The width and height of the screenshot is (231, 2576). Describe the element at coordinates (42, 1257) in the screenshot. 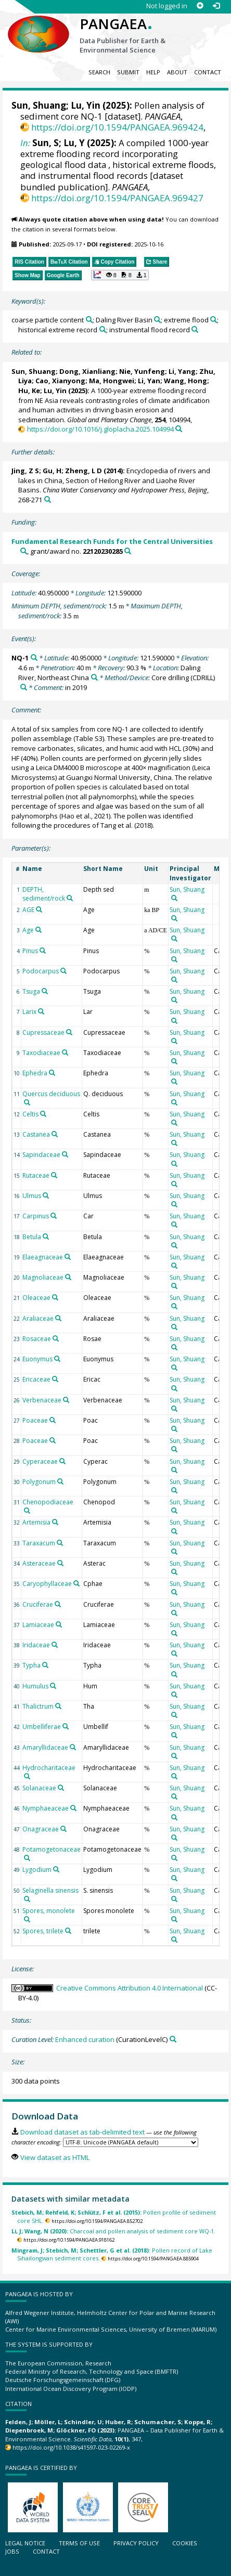

I see `Elaeagnaceae` at that location.